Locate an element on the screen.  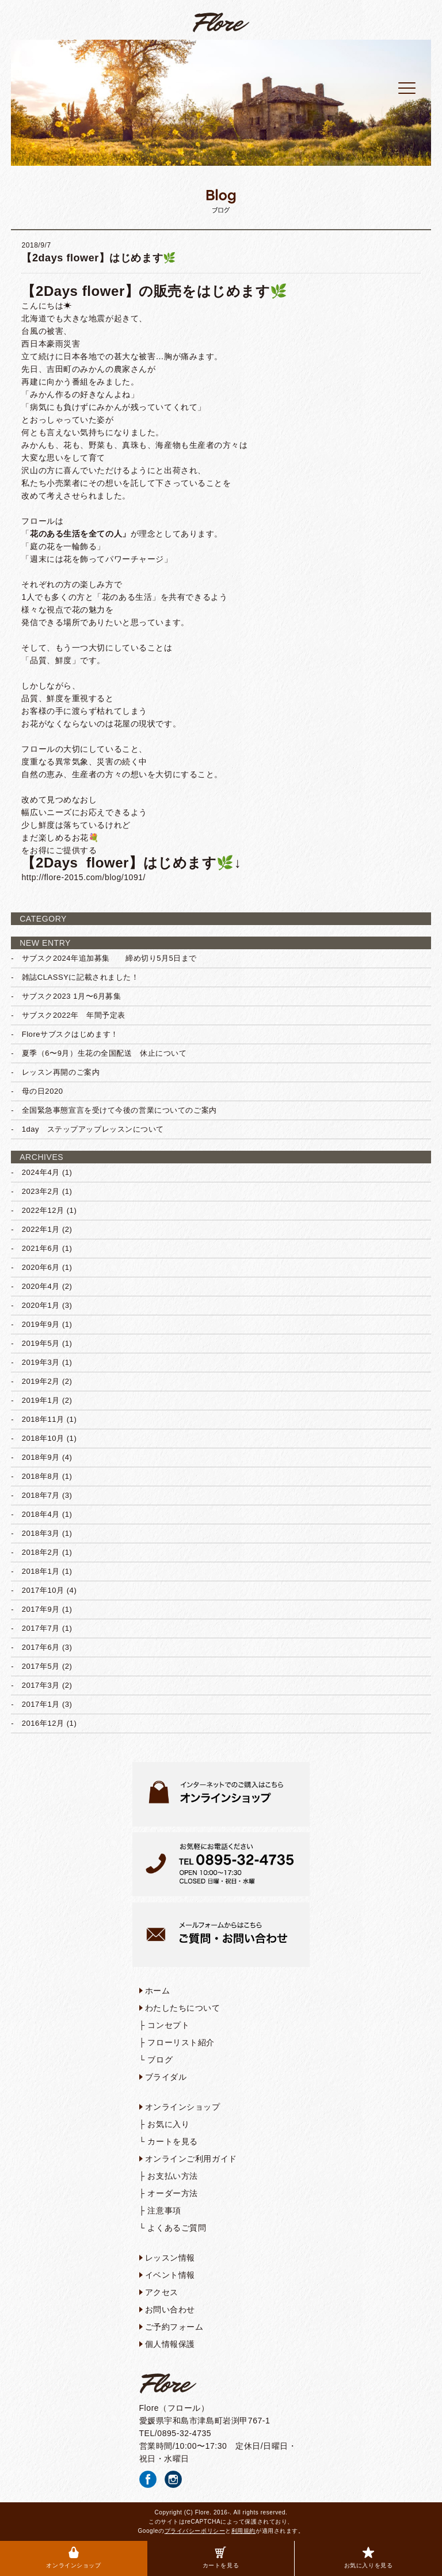
2019年1月 is located at coordinates (41, 1400).